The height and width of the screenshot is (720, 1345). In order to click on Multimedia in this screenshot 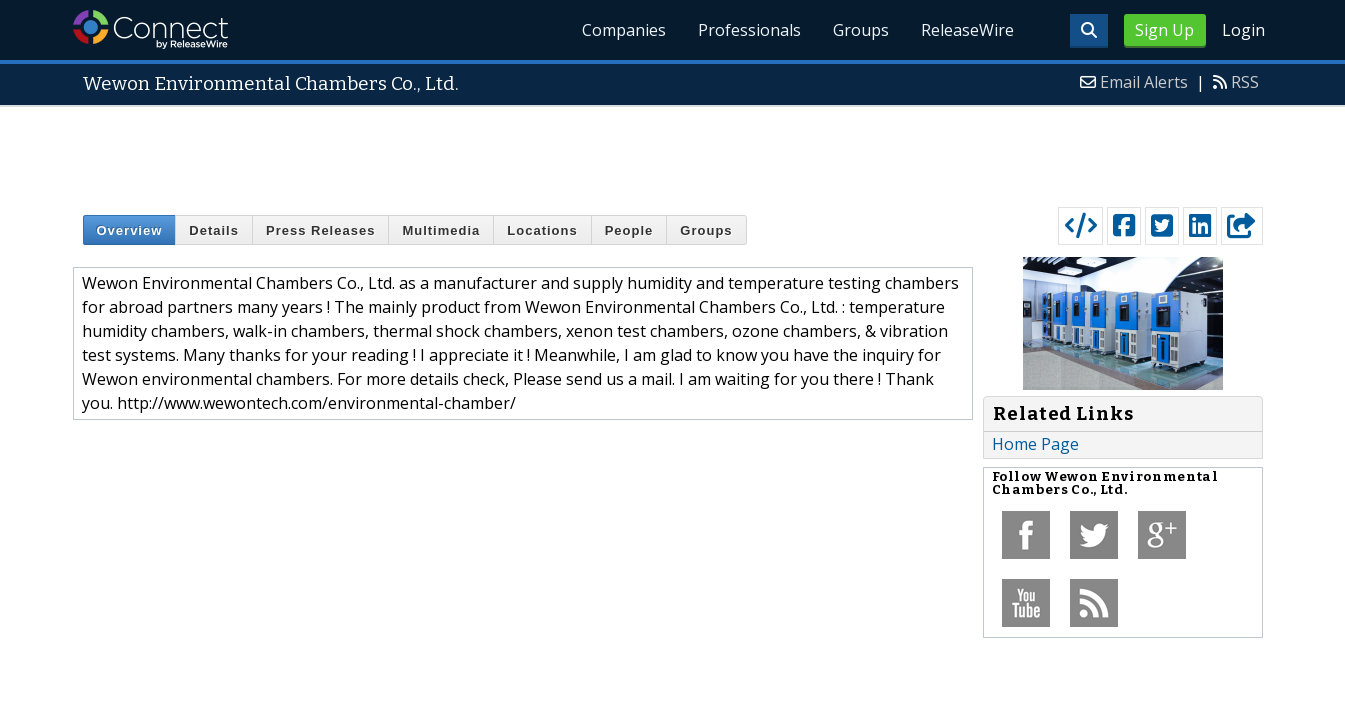, I will do `click(441, 230)`.